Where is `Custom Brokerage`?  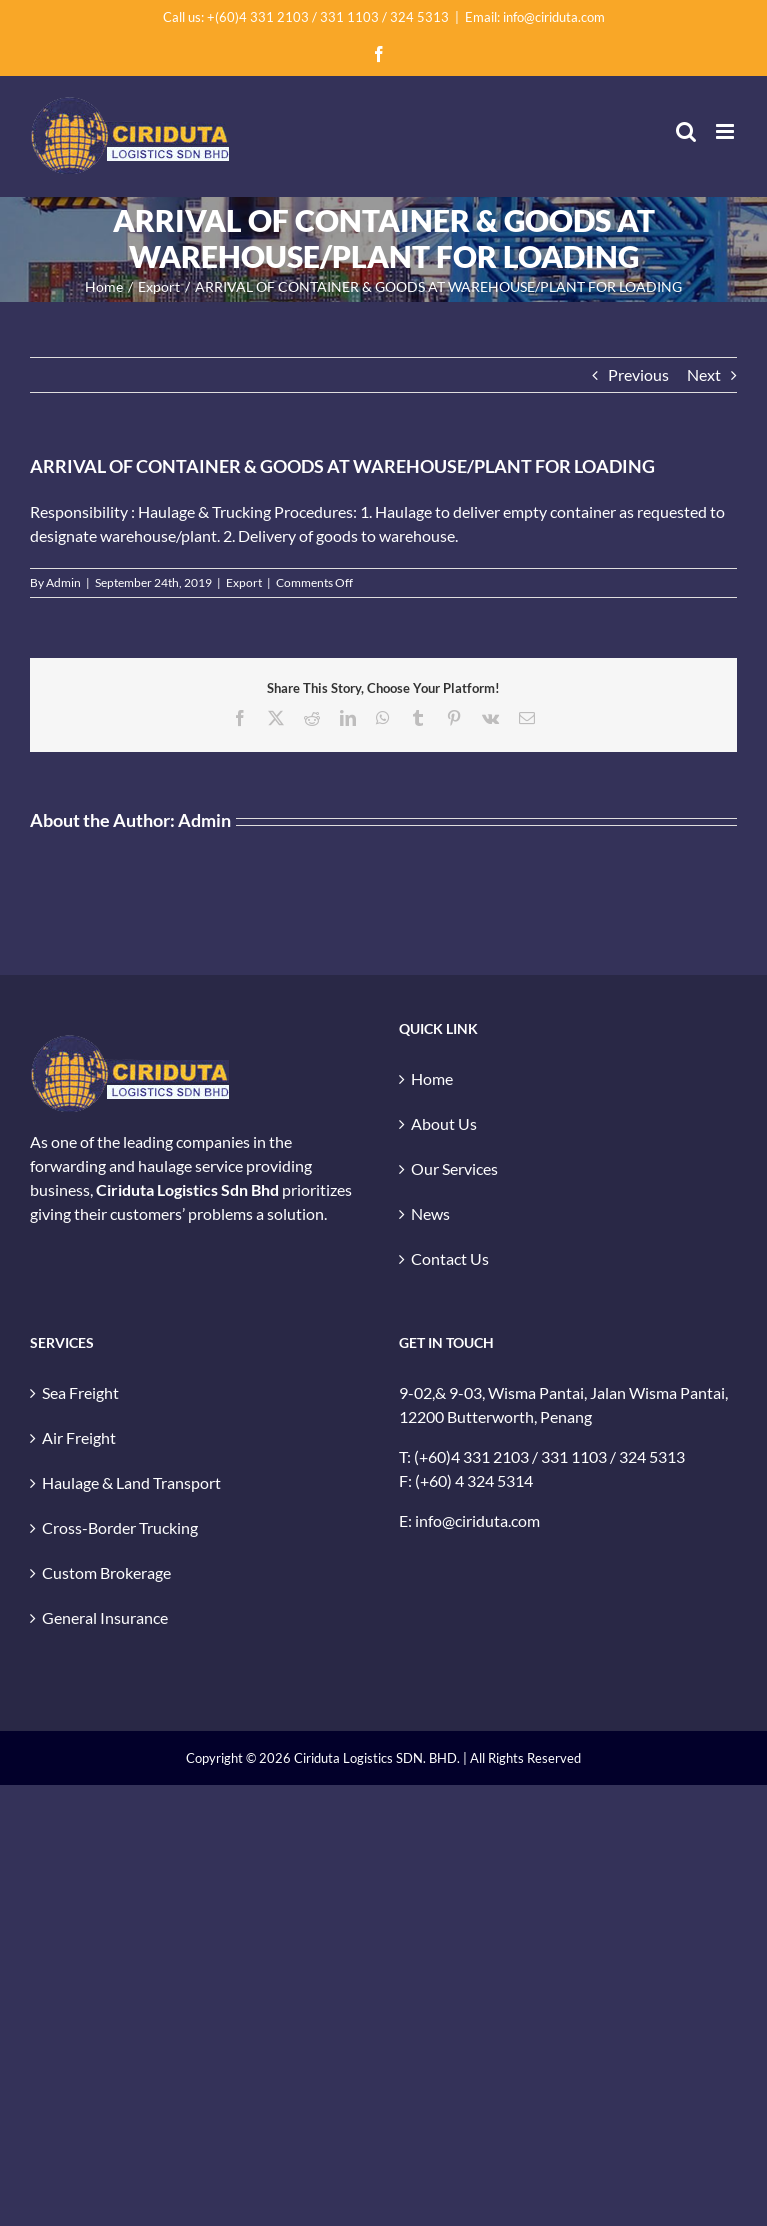 Custom Brokerage is located at coordinates (106, 1572).